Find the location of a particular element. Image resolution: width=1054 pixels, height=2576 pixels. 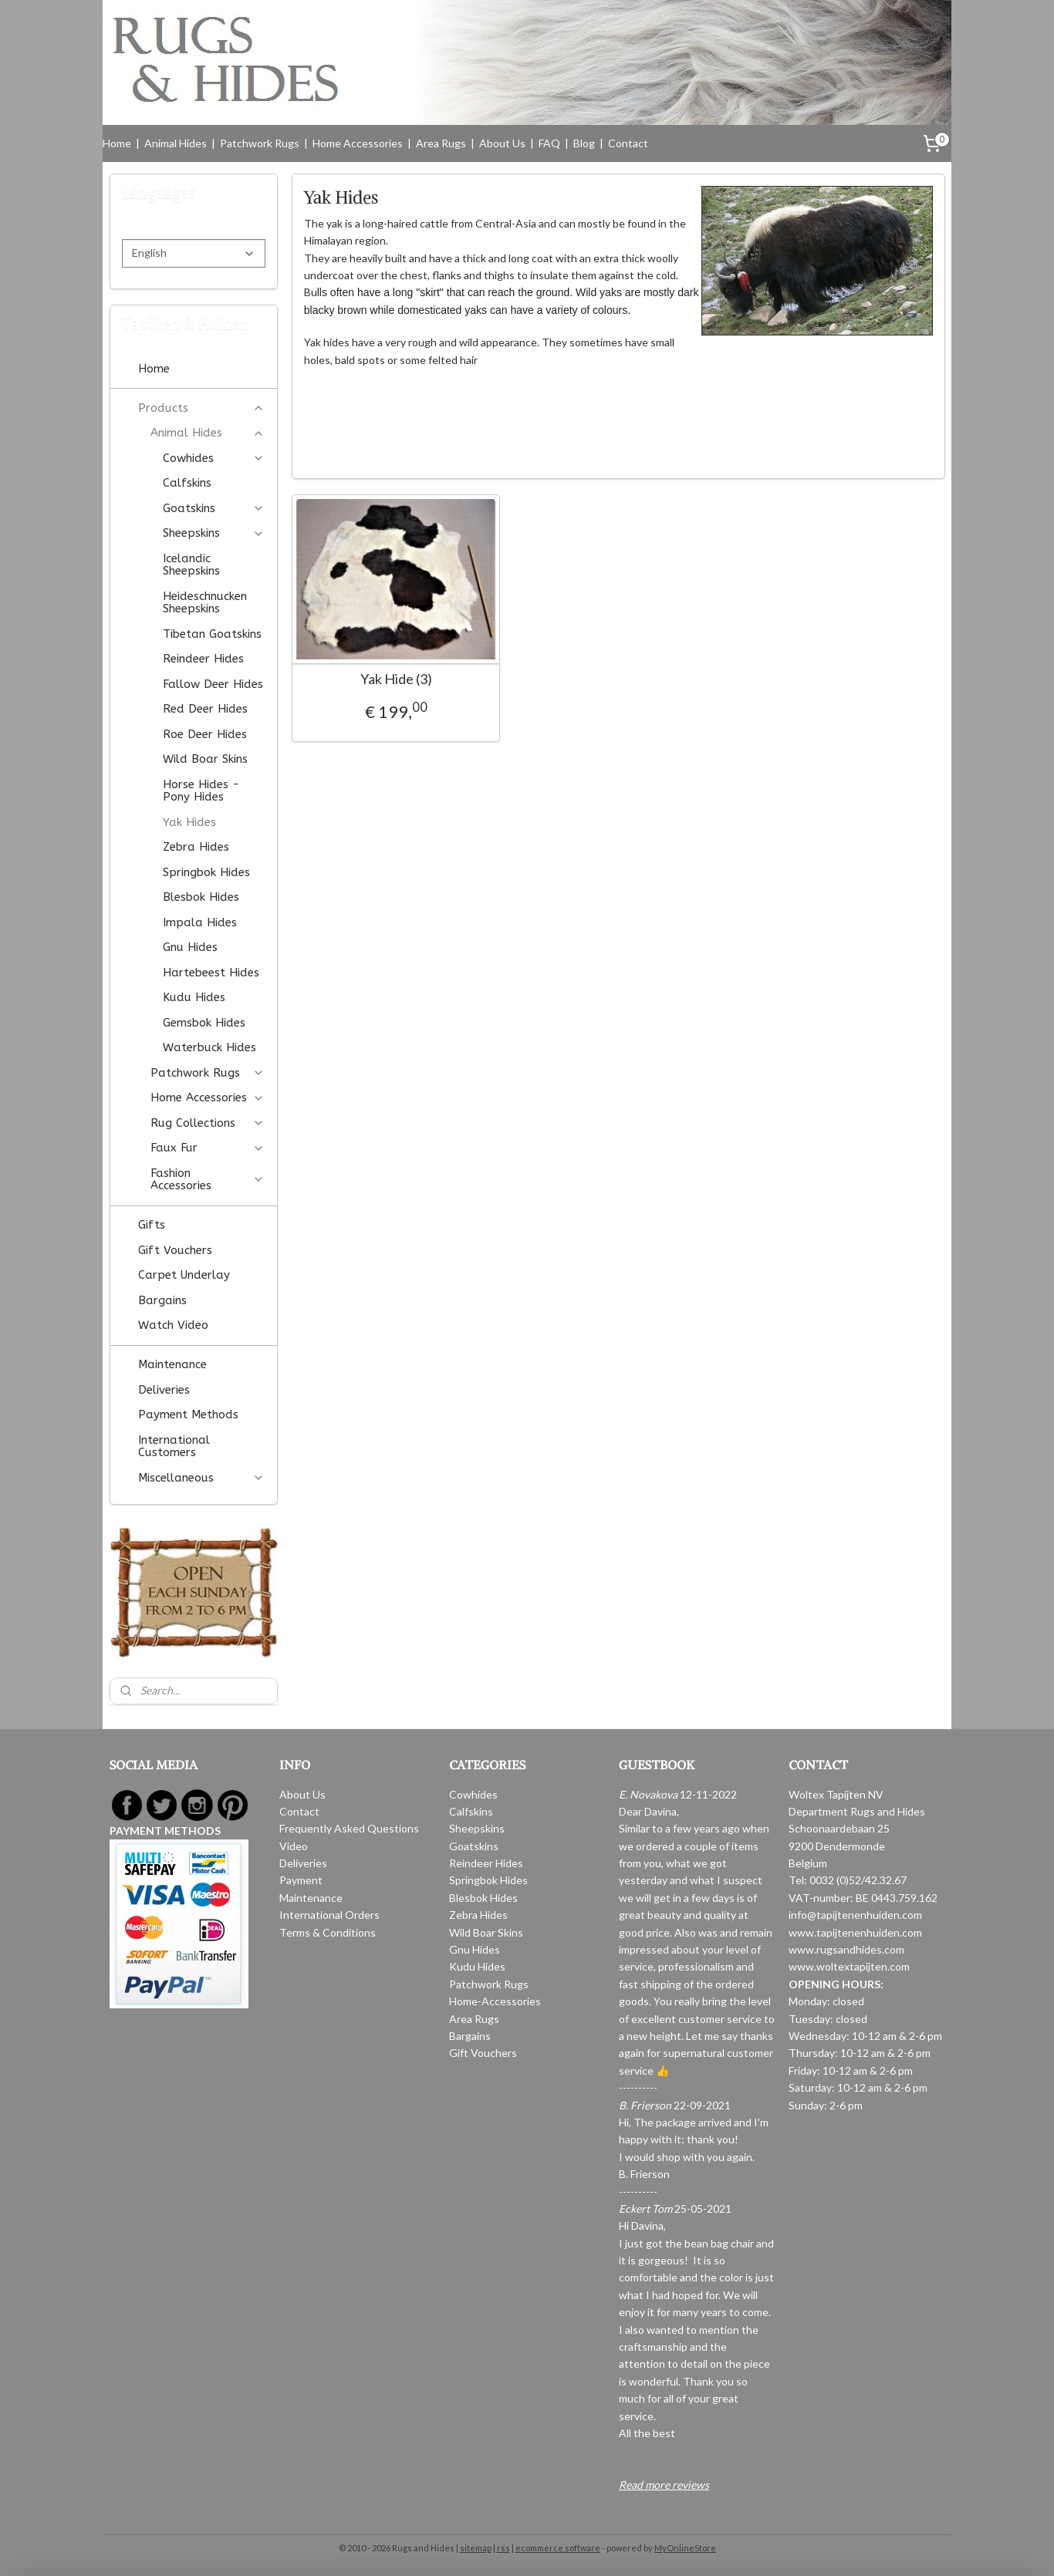

Zebra Hides is located at coordinates (196, 847).